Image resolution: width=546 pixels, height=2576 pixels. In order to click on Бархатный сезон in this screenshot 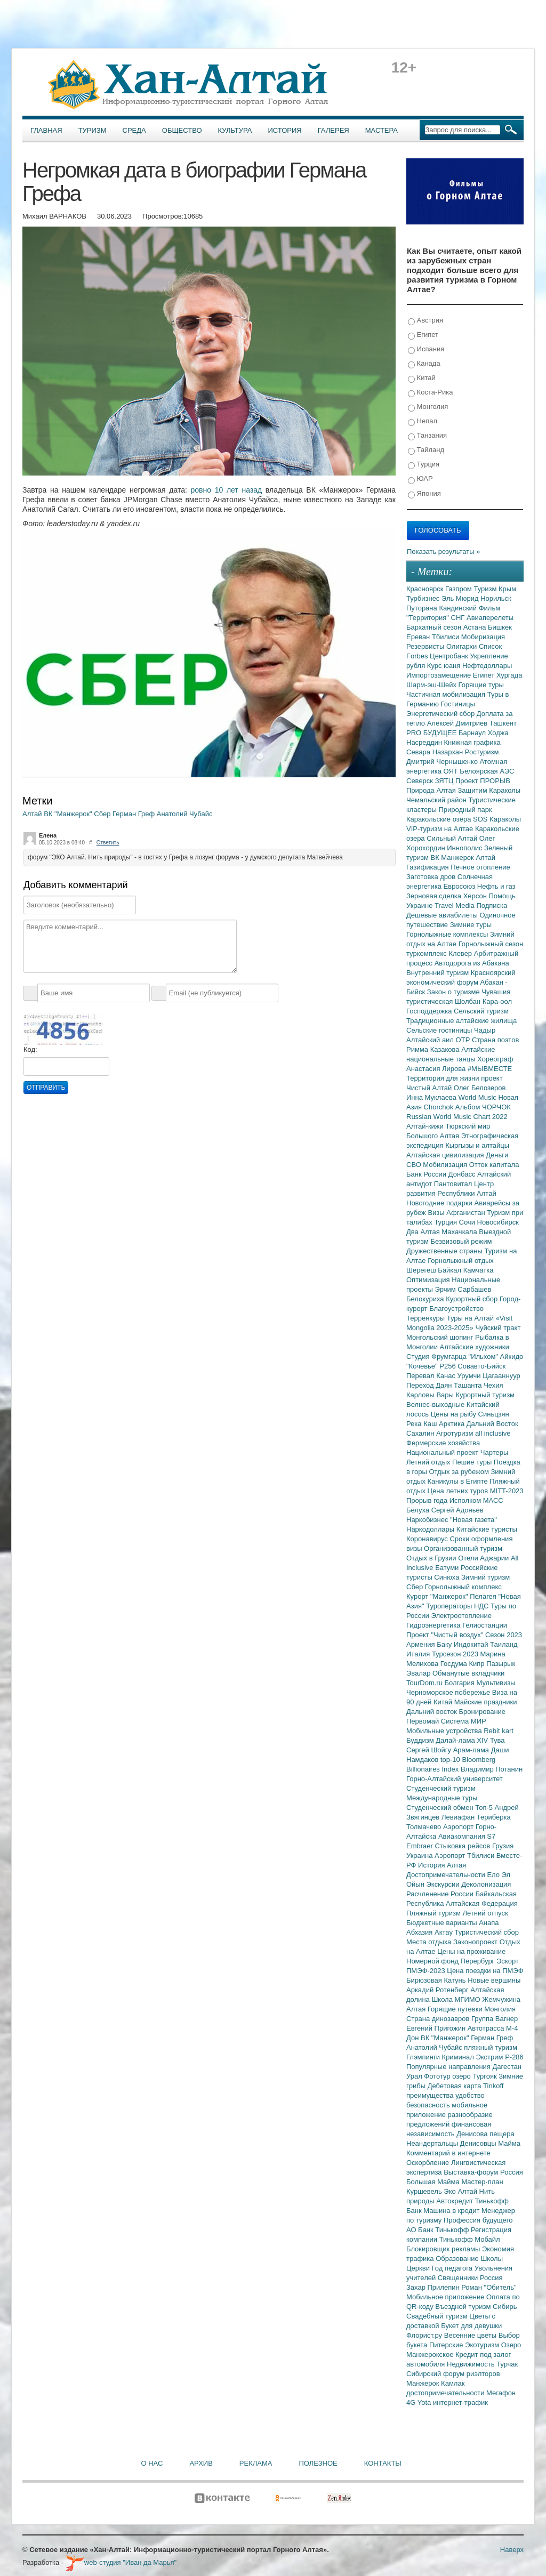, I will do `click(434, 627)`.